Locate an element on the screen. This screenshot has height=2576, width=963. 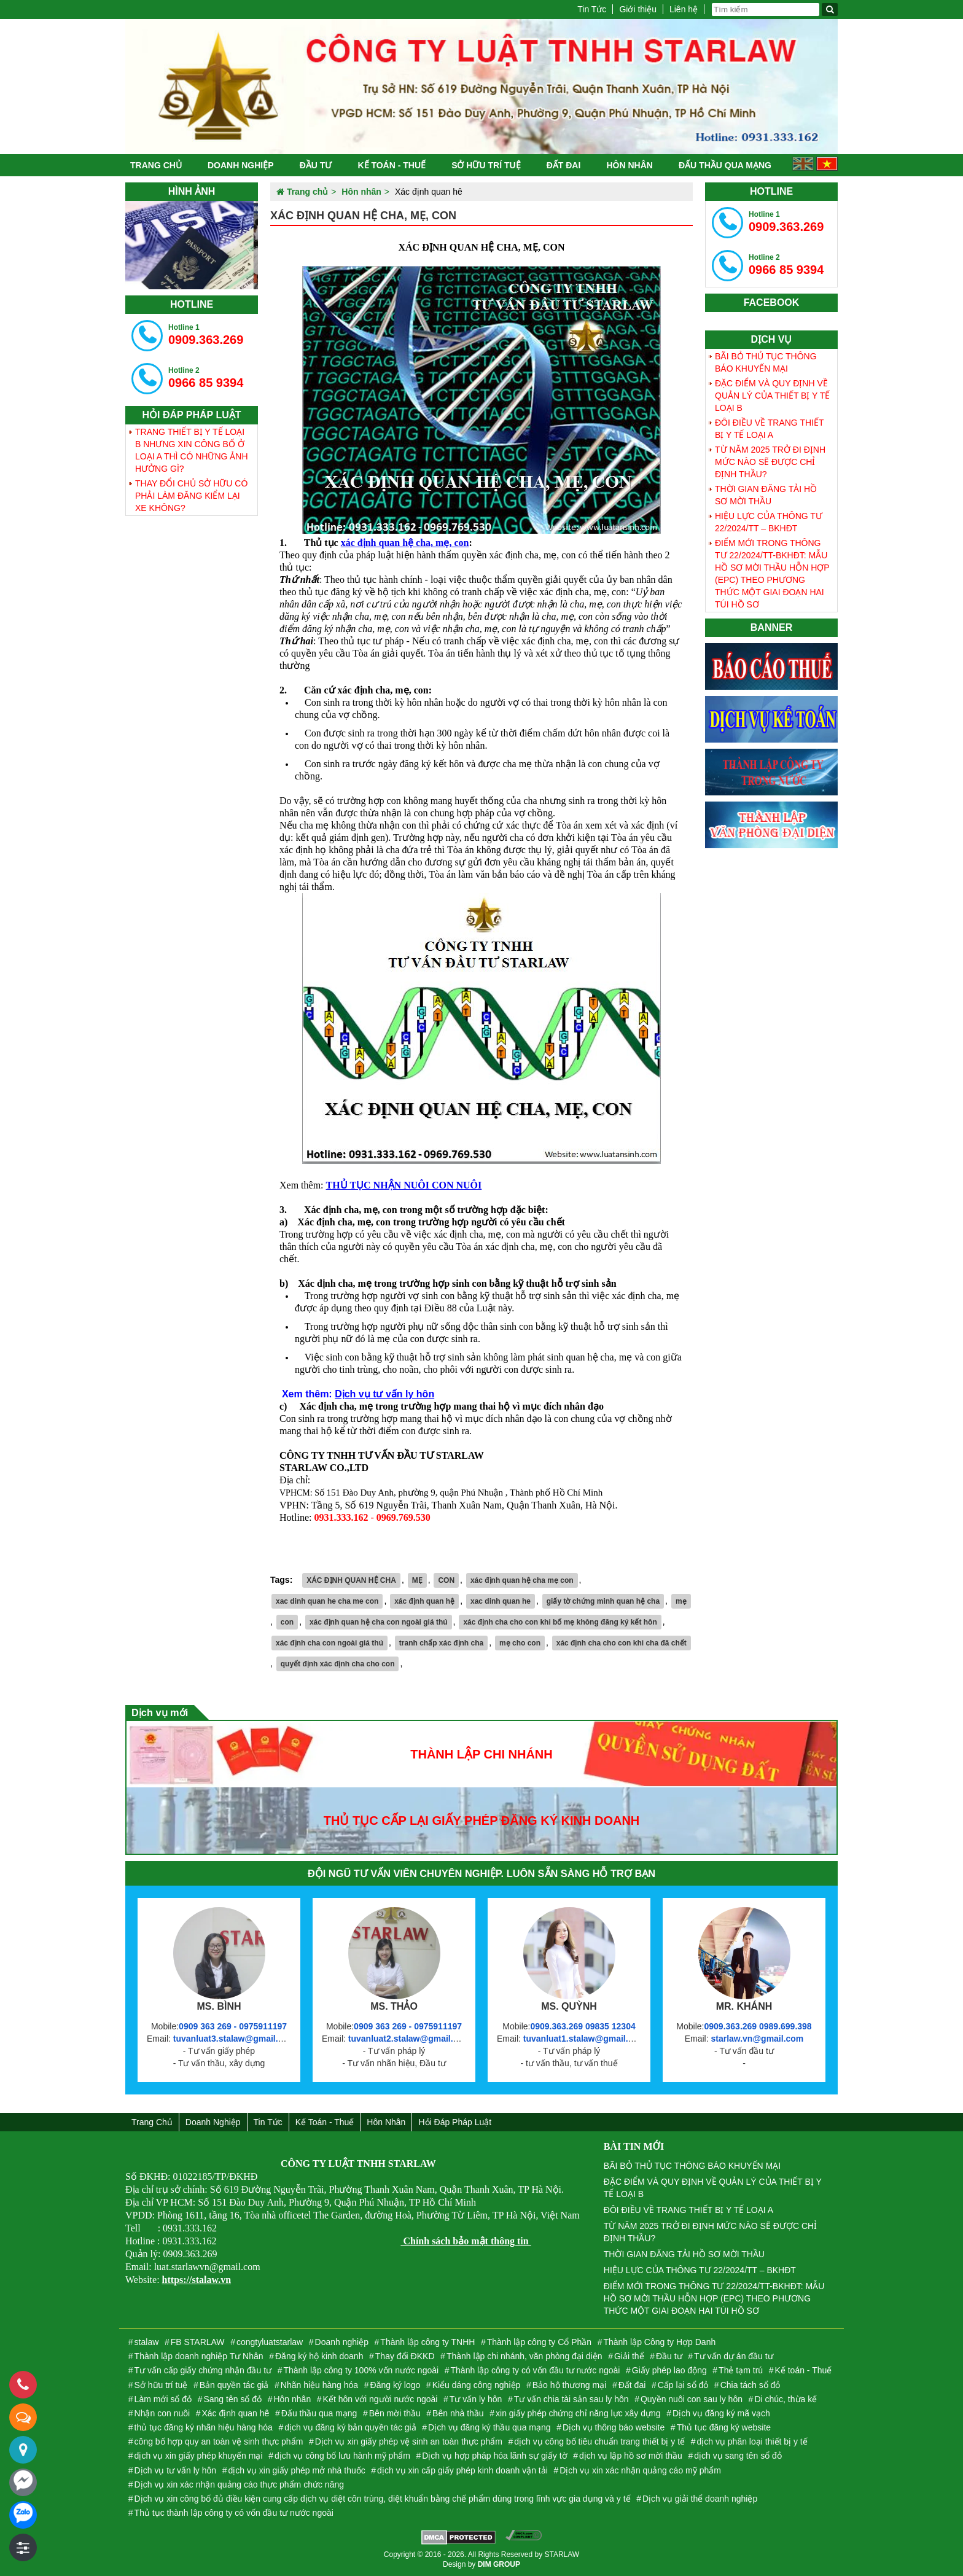
xác định quan hệ cha, mẹ, con is located at coordinates (405, 542).